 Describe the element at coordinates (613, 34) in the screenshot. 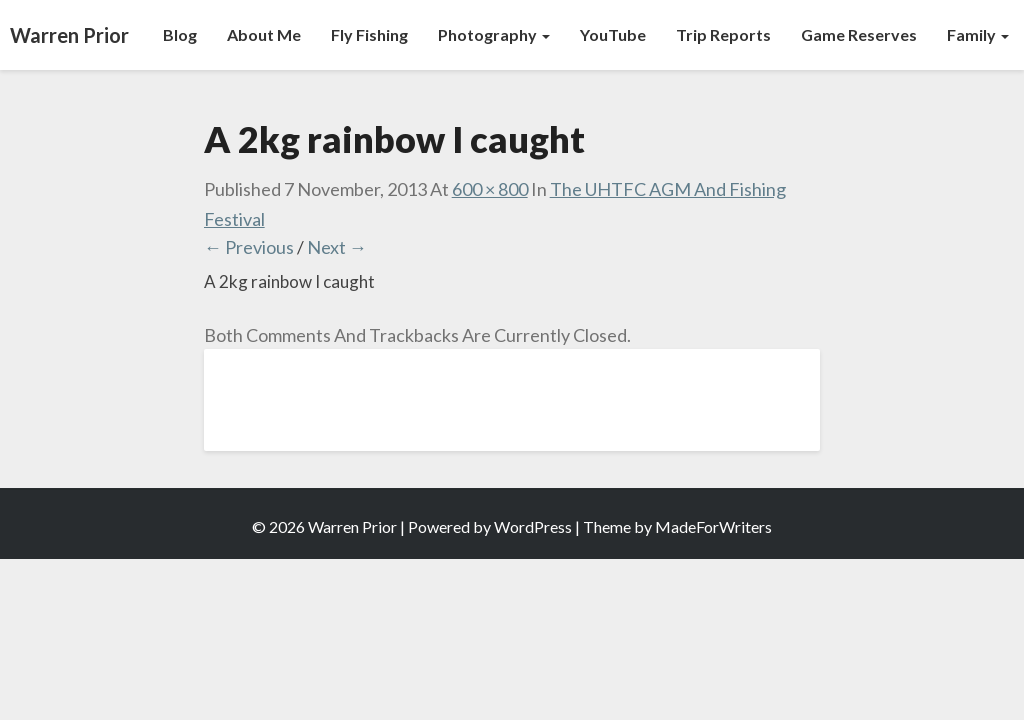

I see `YouTube` at that location.